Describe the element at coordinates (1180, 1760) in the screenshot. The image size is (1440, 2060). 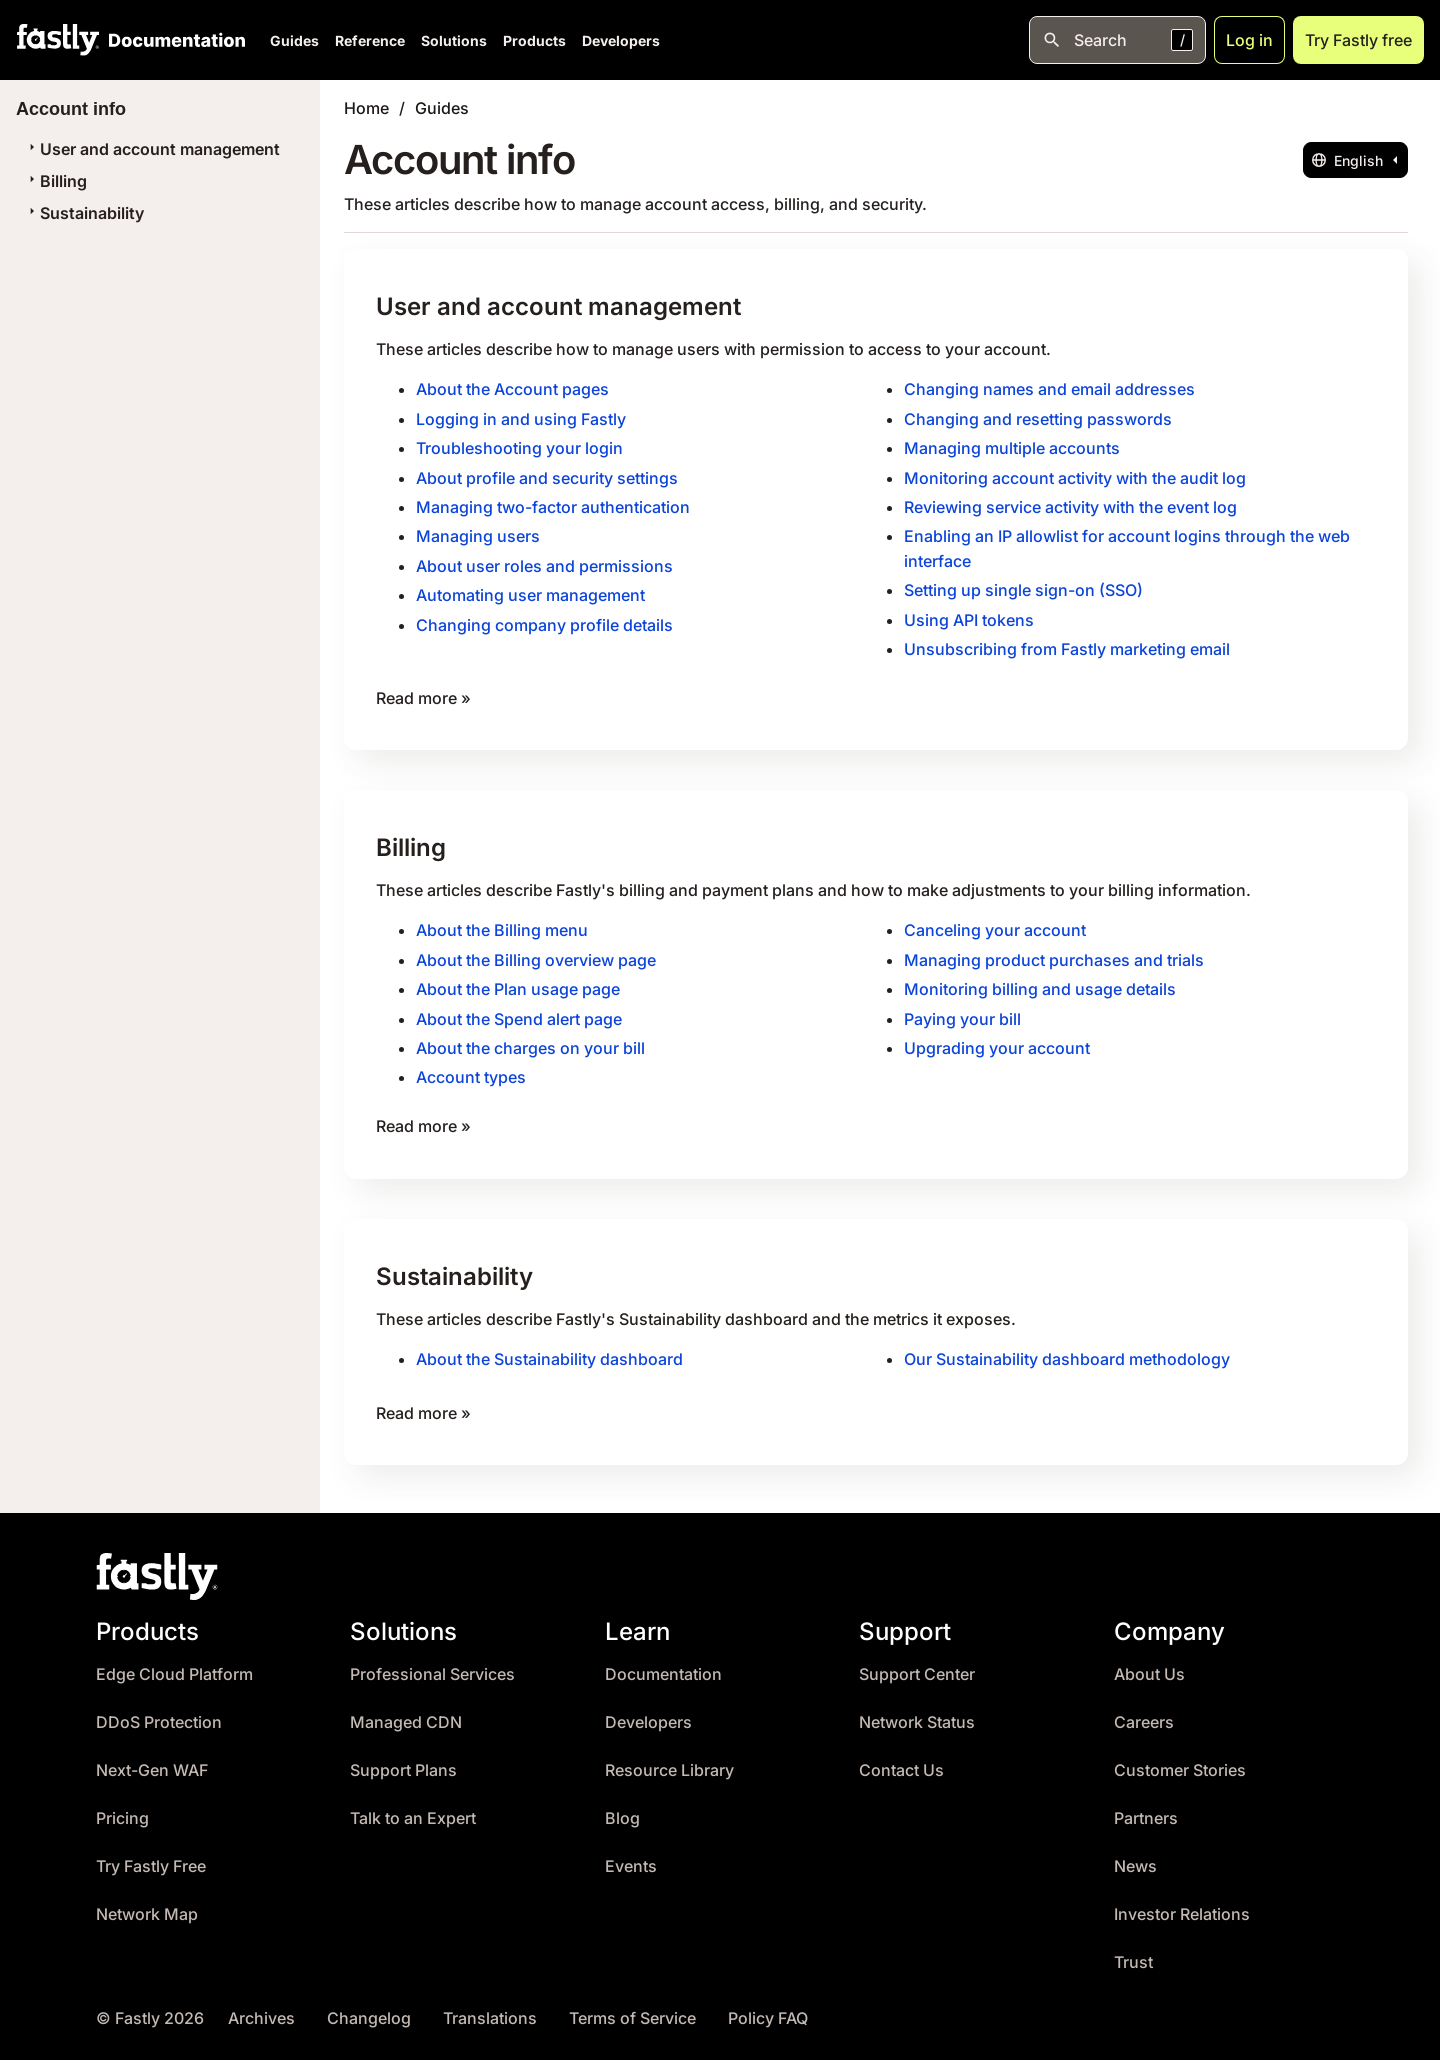
I see `Customer Stories` at that location.